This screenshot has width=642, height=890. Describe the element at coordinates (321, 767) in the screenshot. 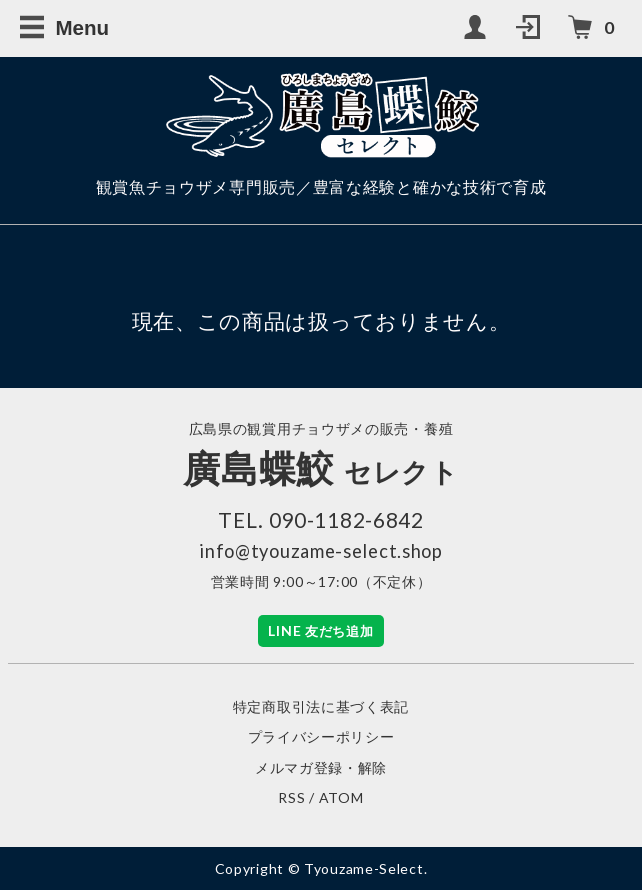

I see `メルマガ登録・解除` at that location.